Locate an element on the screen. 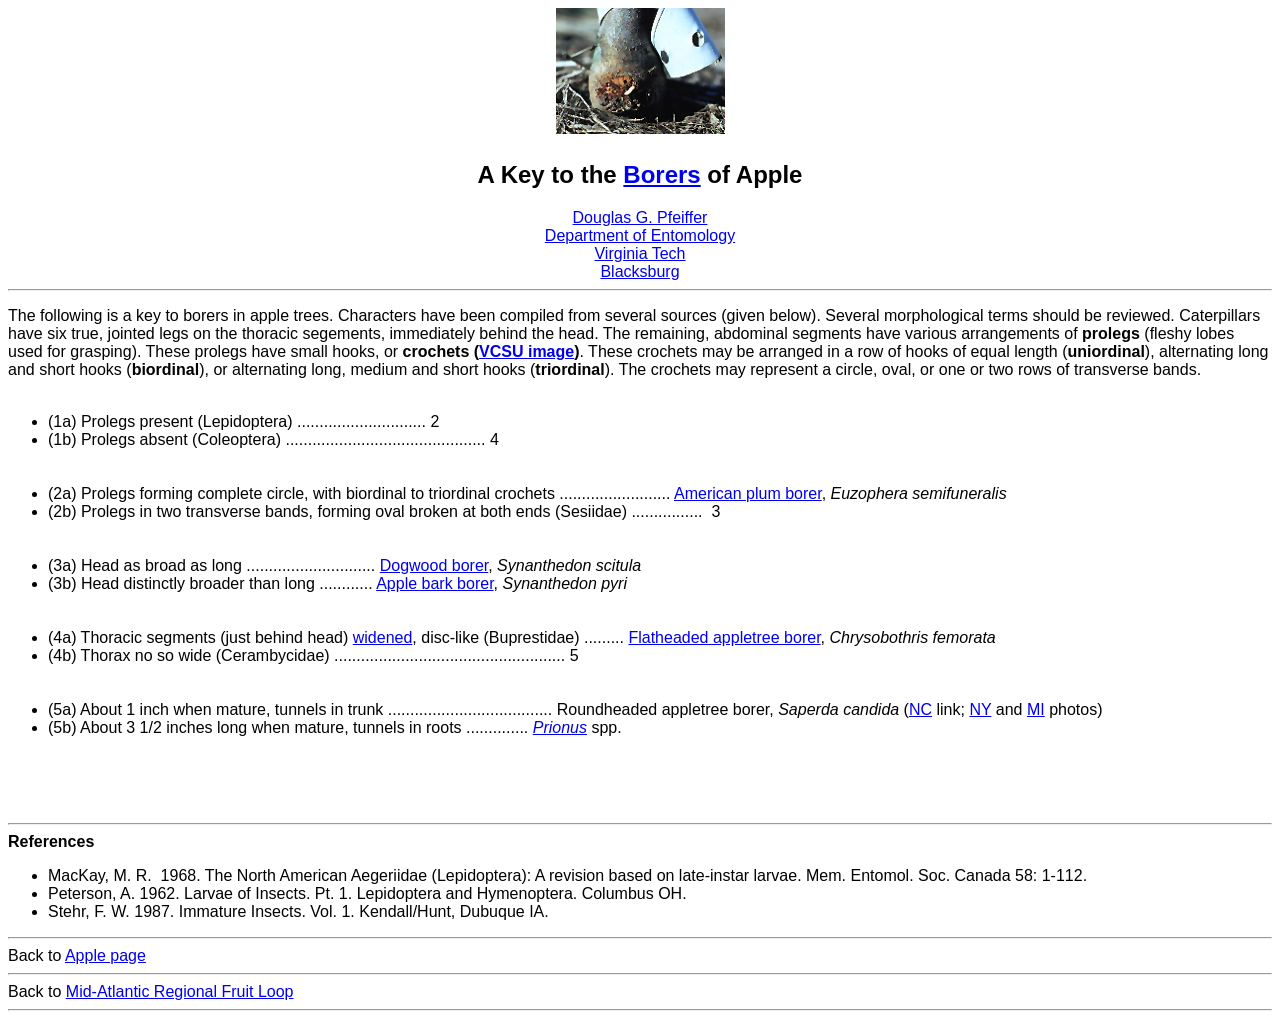 The width and height of the screenshot is (1280, 1019). NC is located at coordinates (920, 709).